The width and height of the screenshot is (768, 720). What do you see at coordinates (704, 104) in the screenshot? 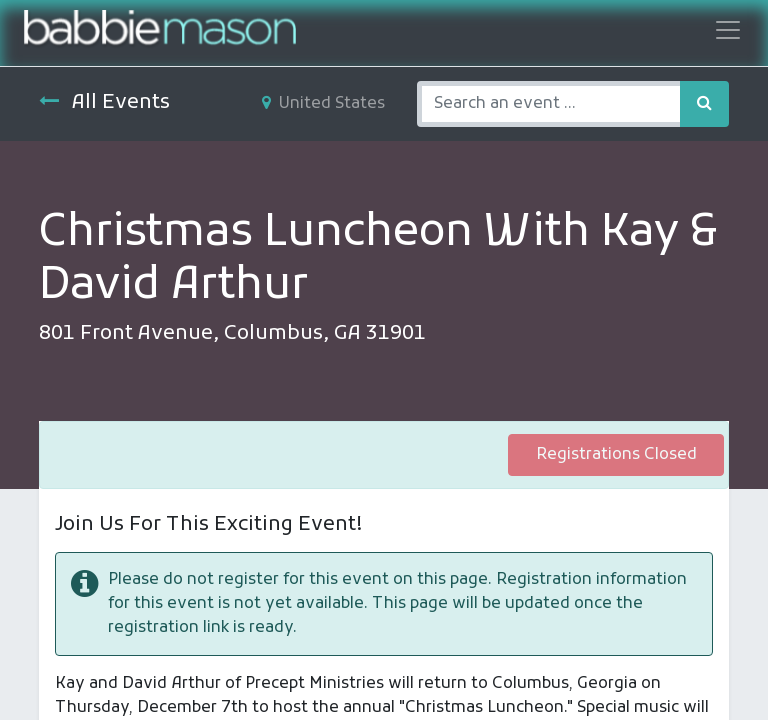
I see `[Search]` at bounding box center [704, 104].